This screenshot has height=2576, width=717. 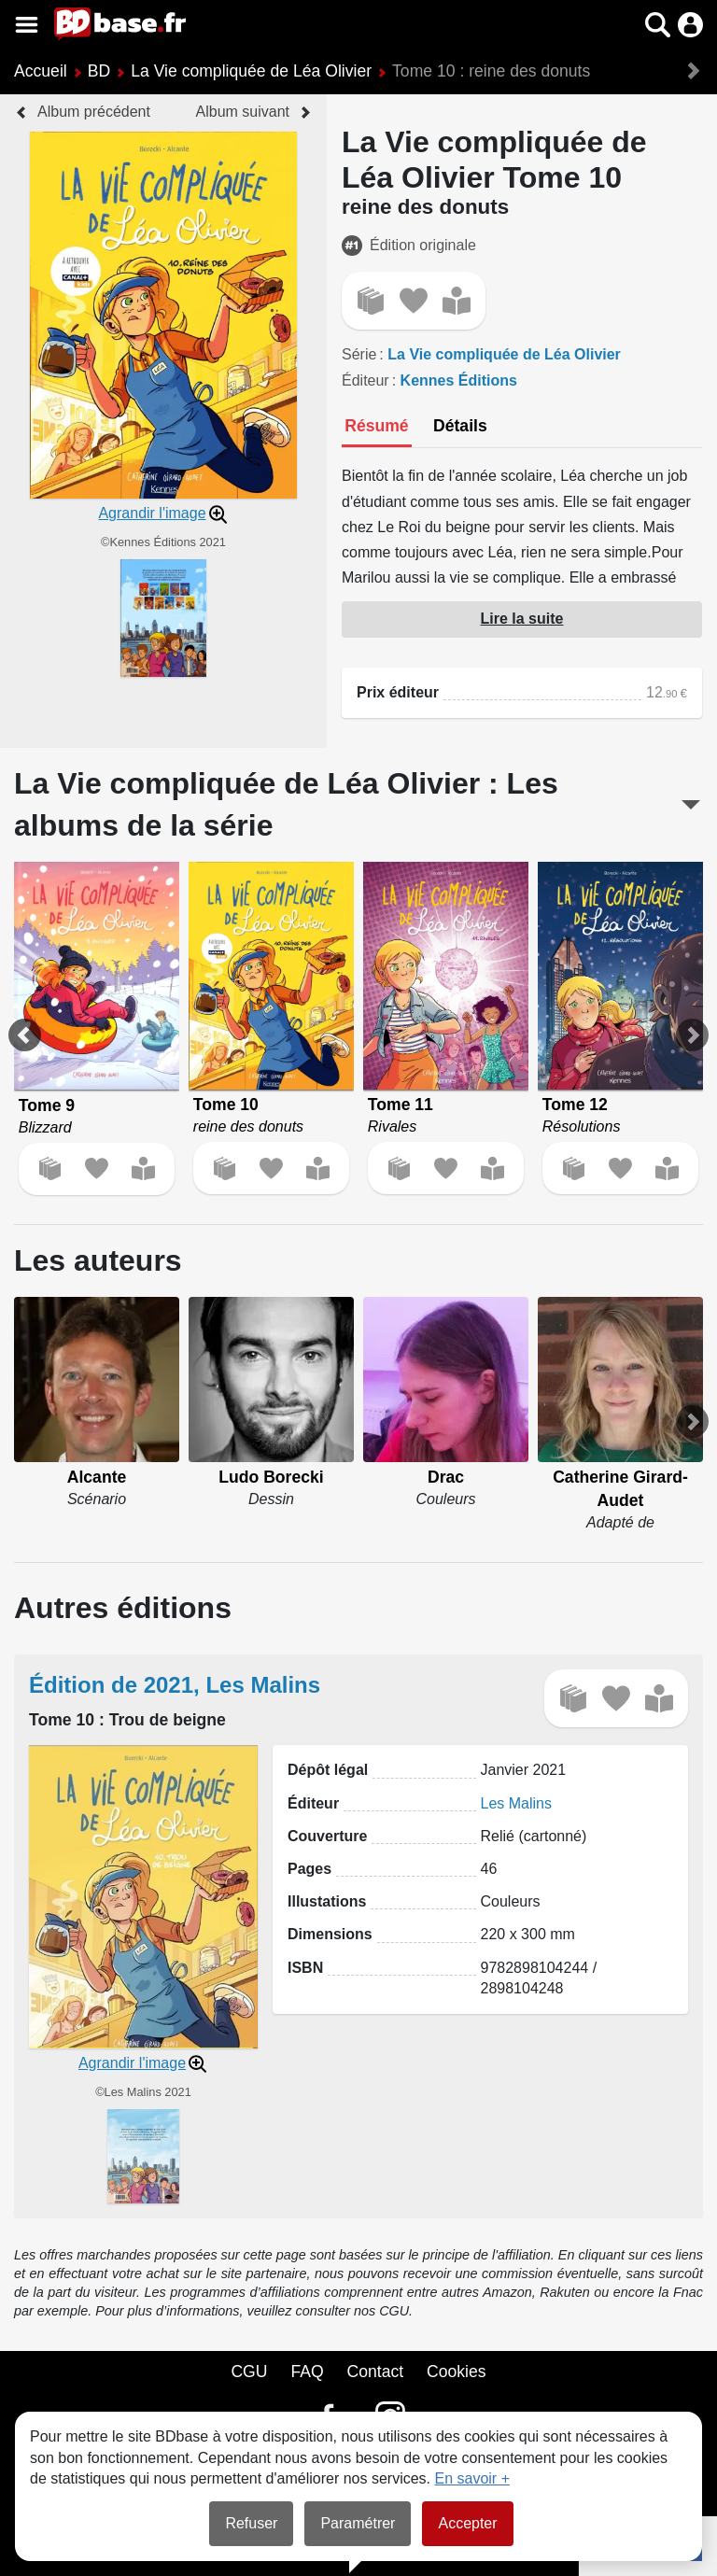 What do you see at coordinates (251, 71) in the screenshot?
I see `La Vie compliquée de Léa Olivier` at bounding box center [251, 71].